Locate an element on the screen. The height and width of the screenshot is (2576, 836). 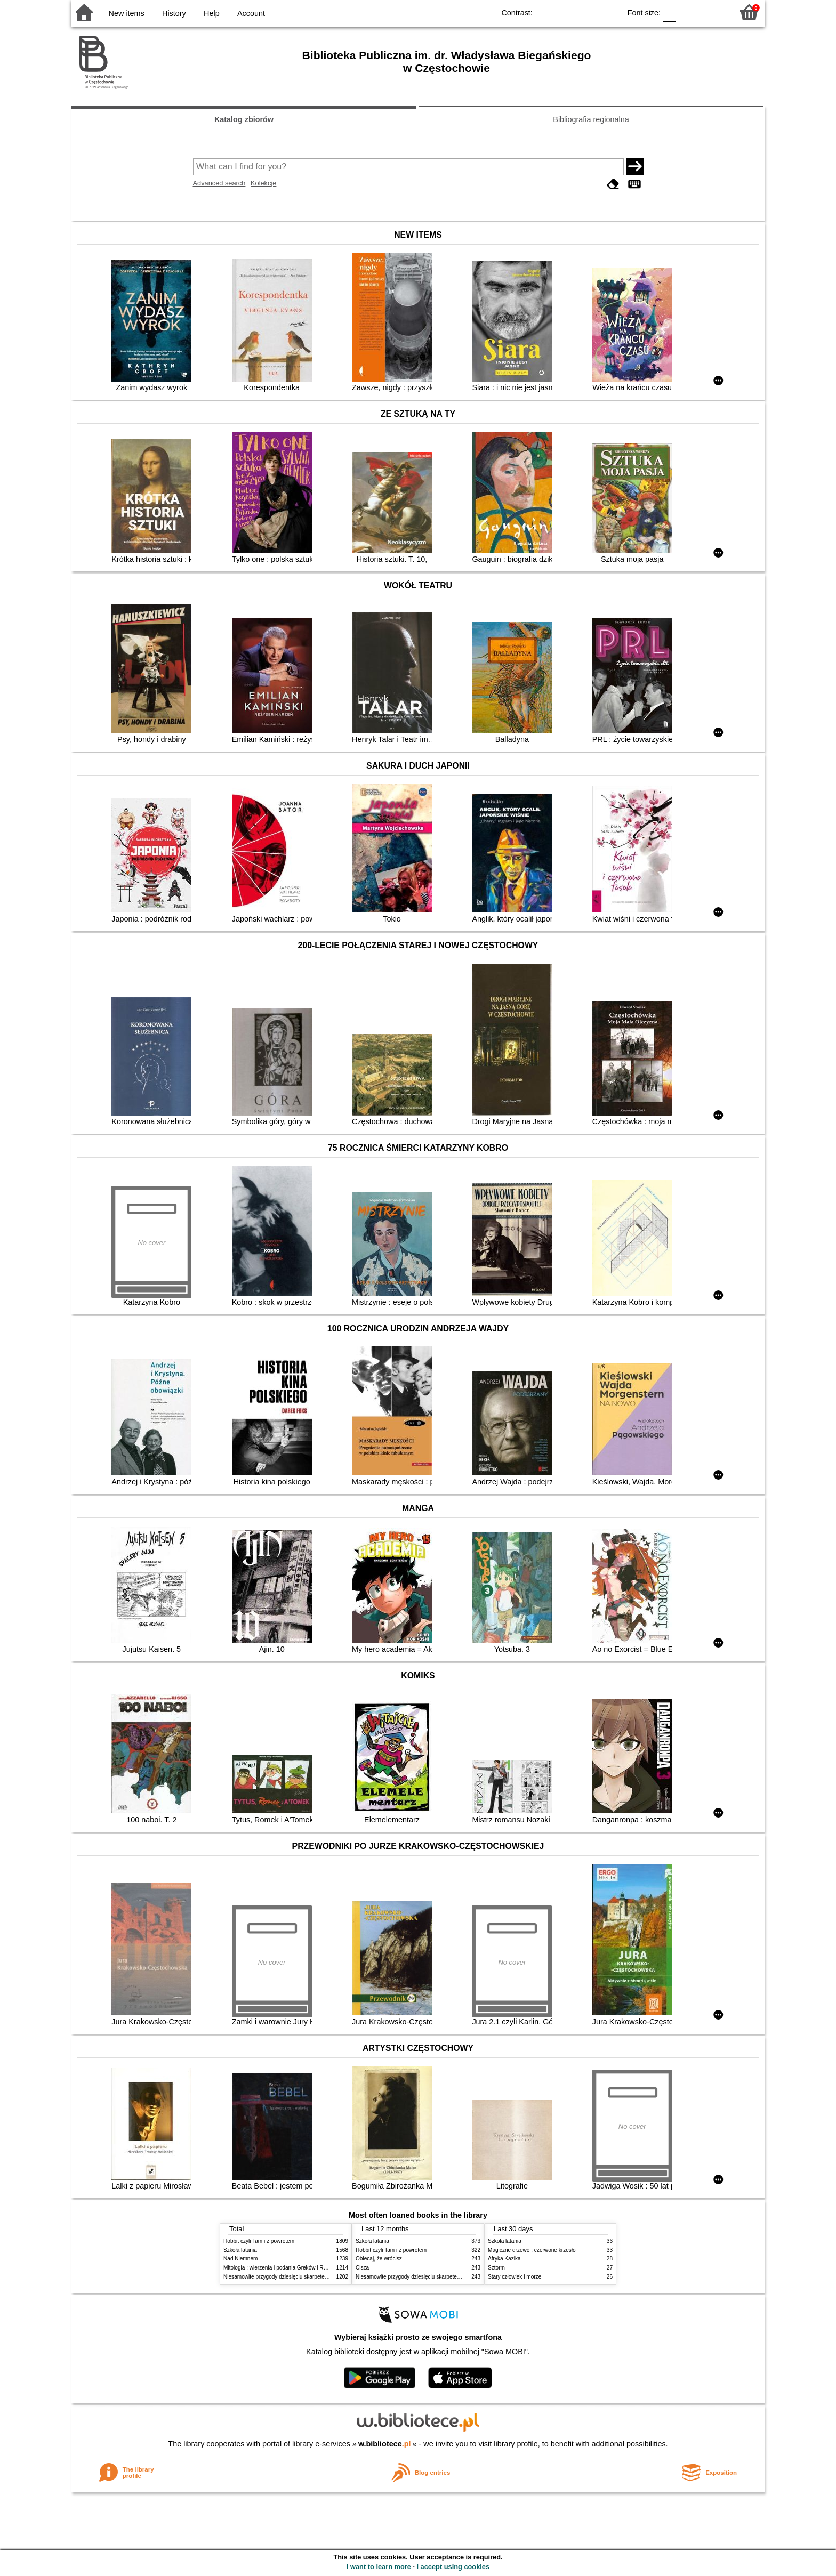
F1 is located at coordinates (688, 12).